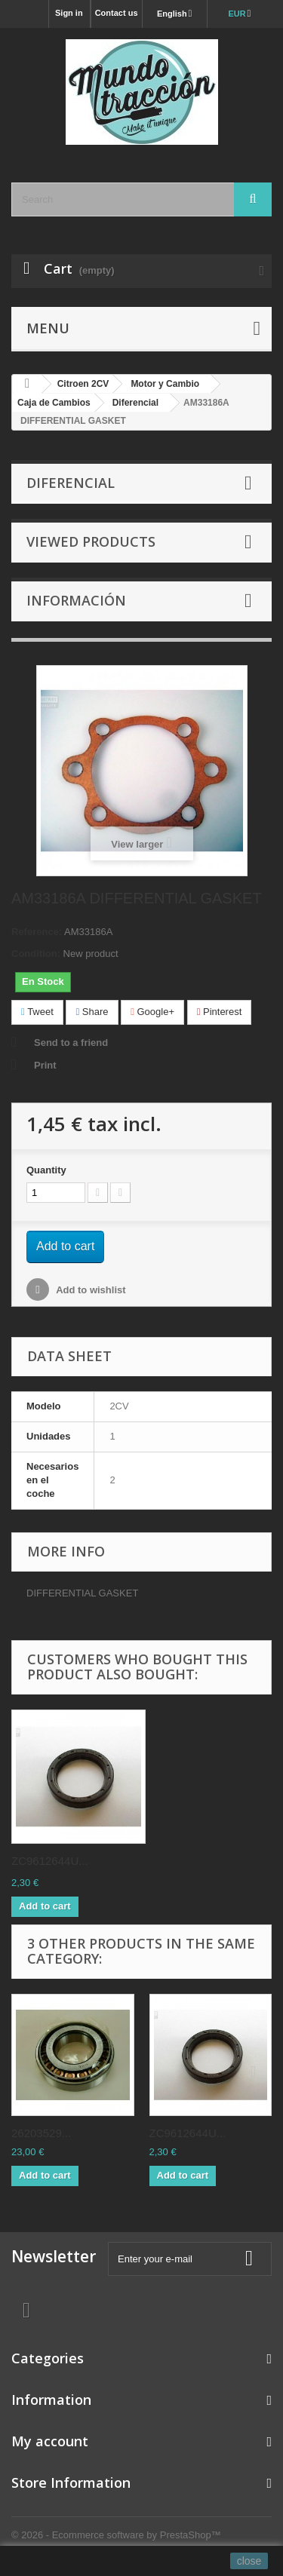  I want to click on Contact us, so click(116, 12).